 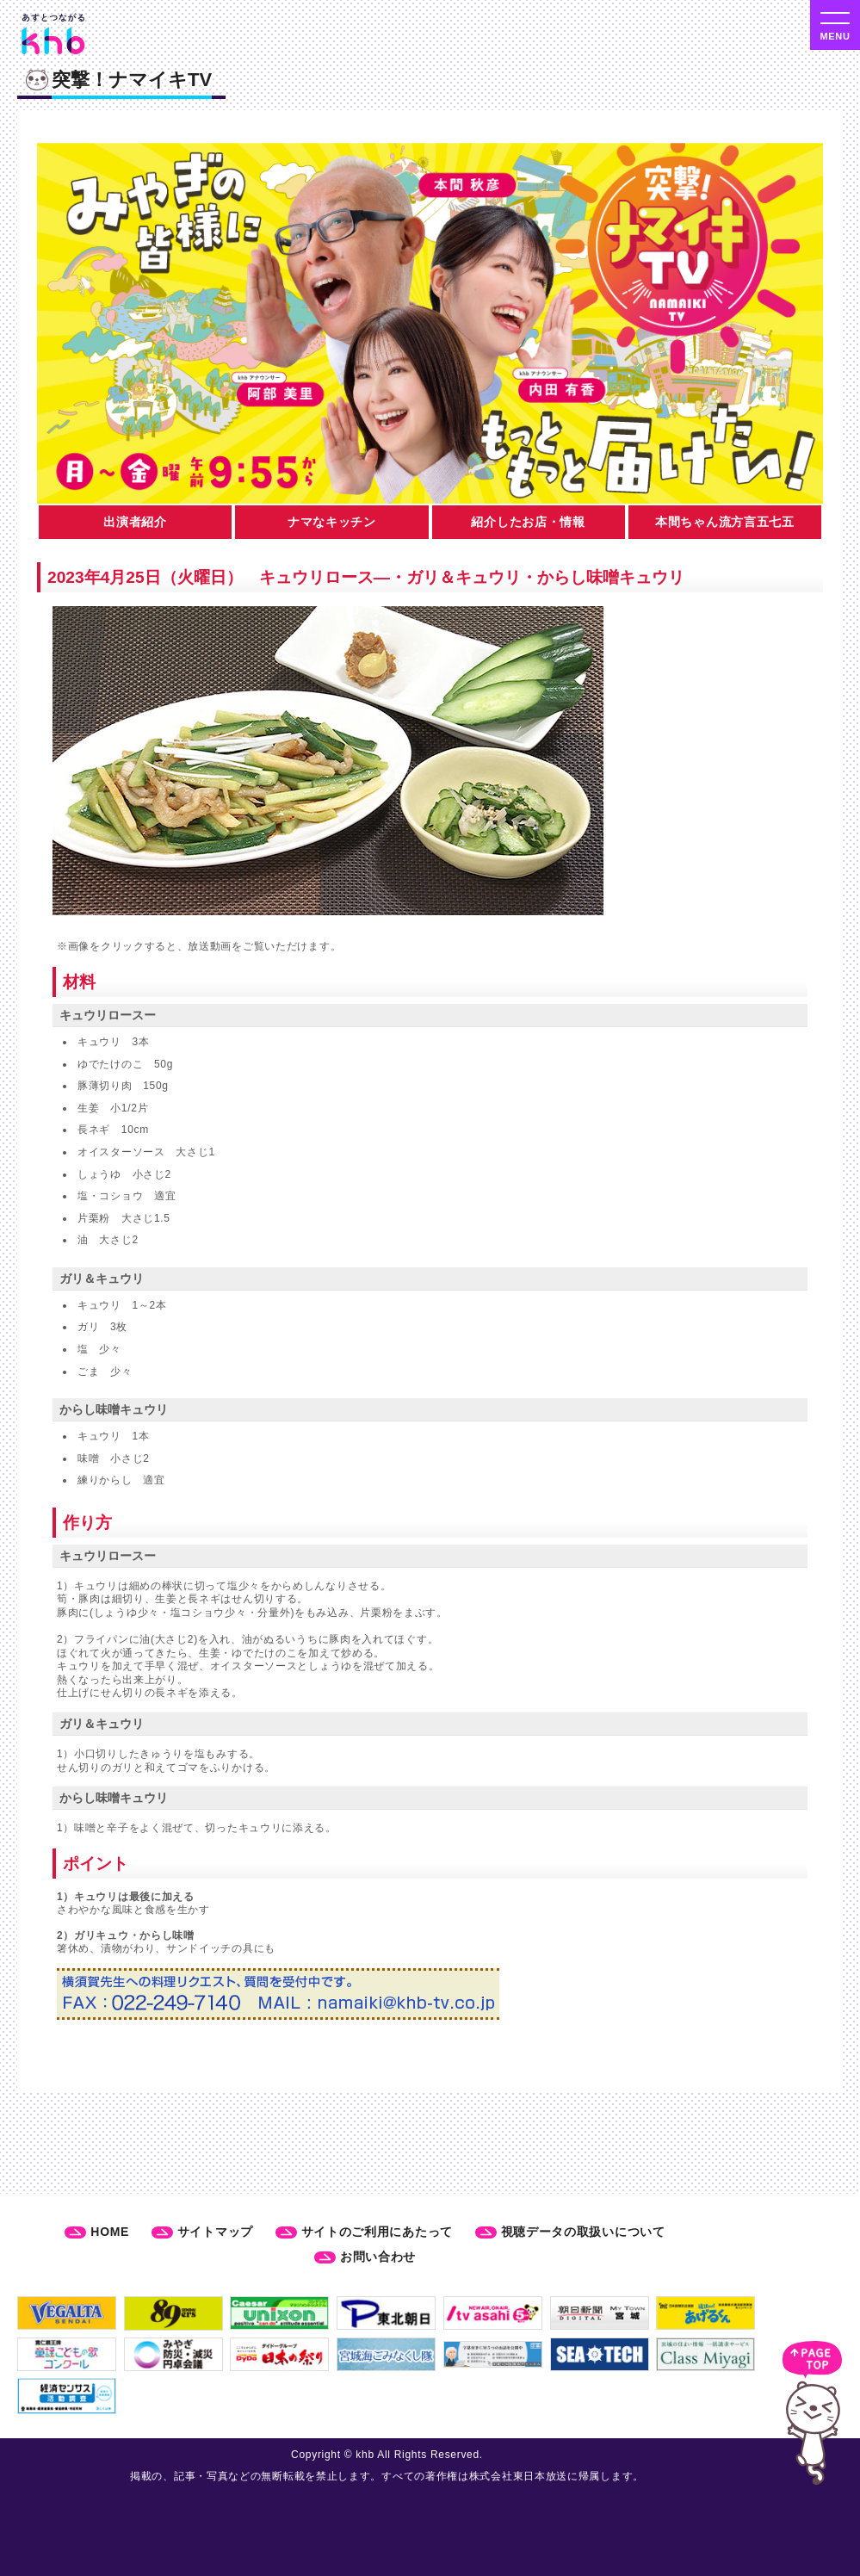 What do you see at coordinates (377, 2232) in the screenshot?
I see `サイトのご利用にあたって` at bounding box center [377, 2232].